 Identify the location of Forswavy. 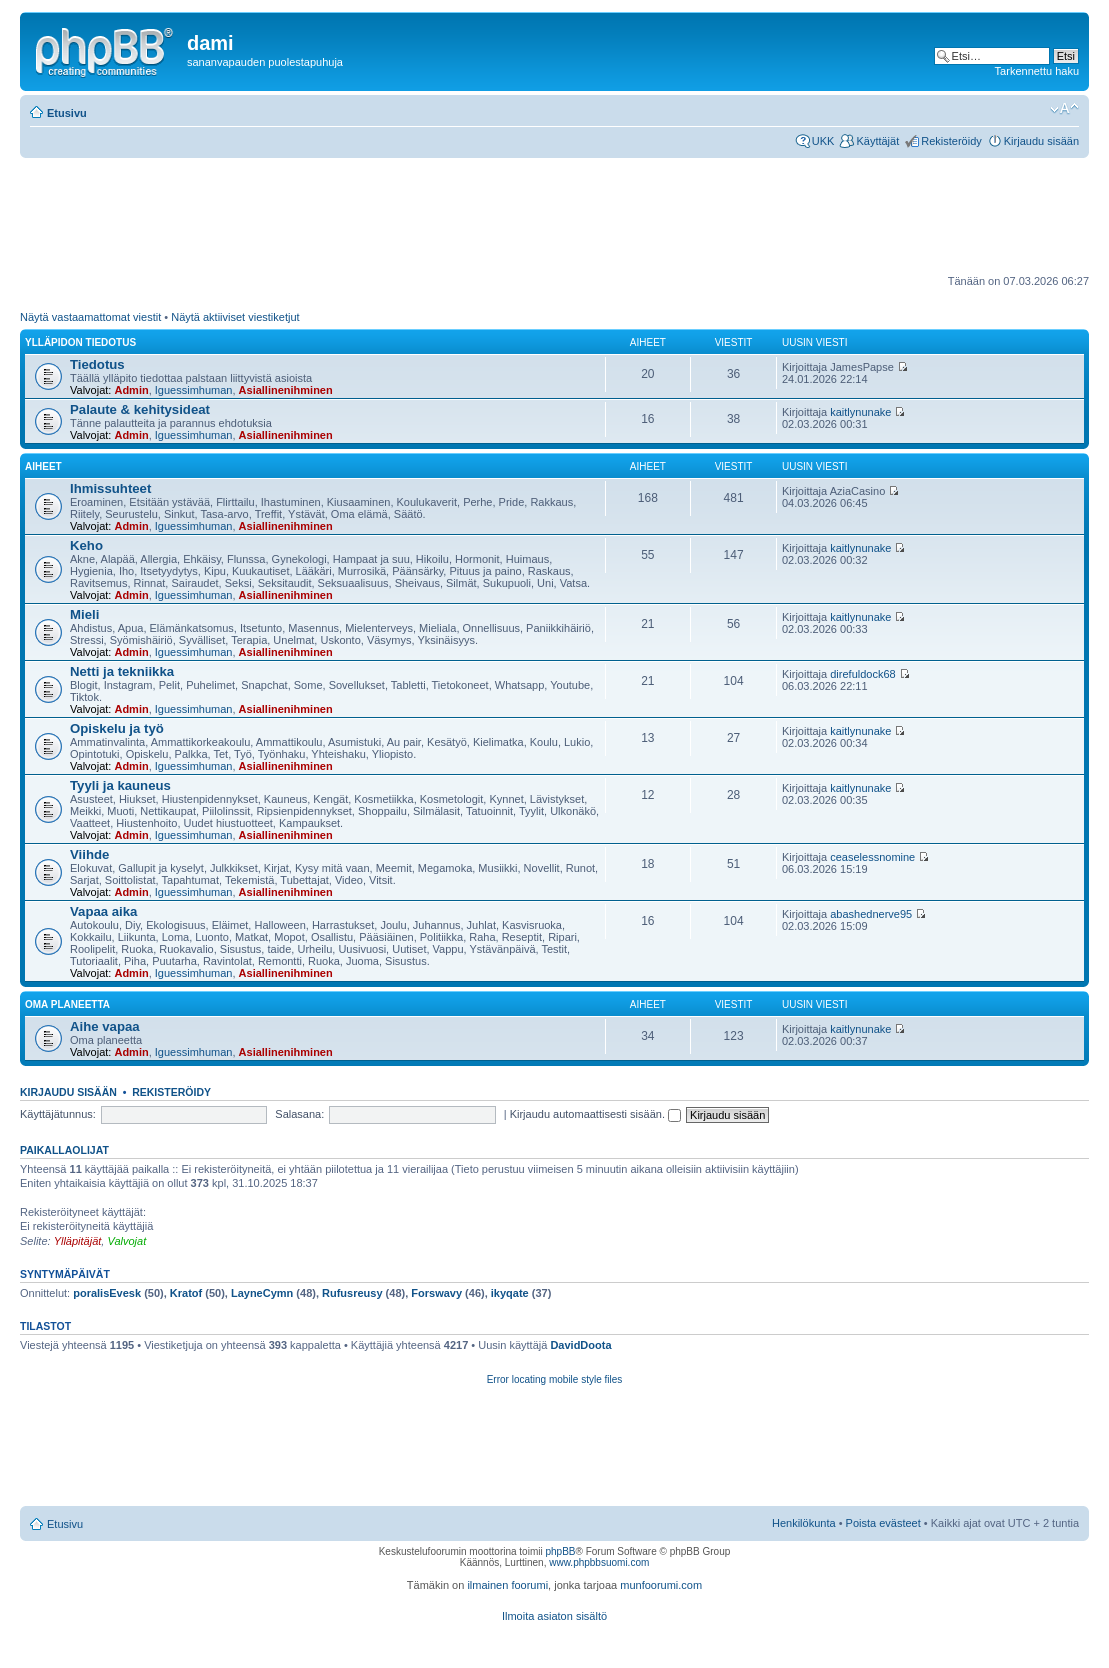
(436, 1293).